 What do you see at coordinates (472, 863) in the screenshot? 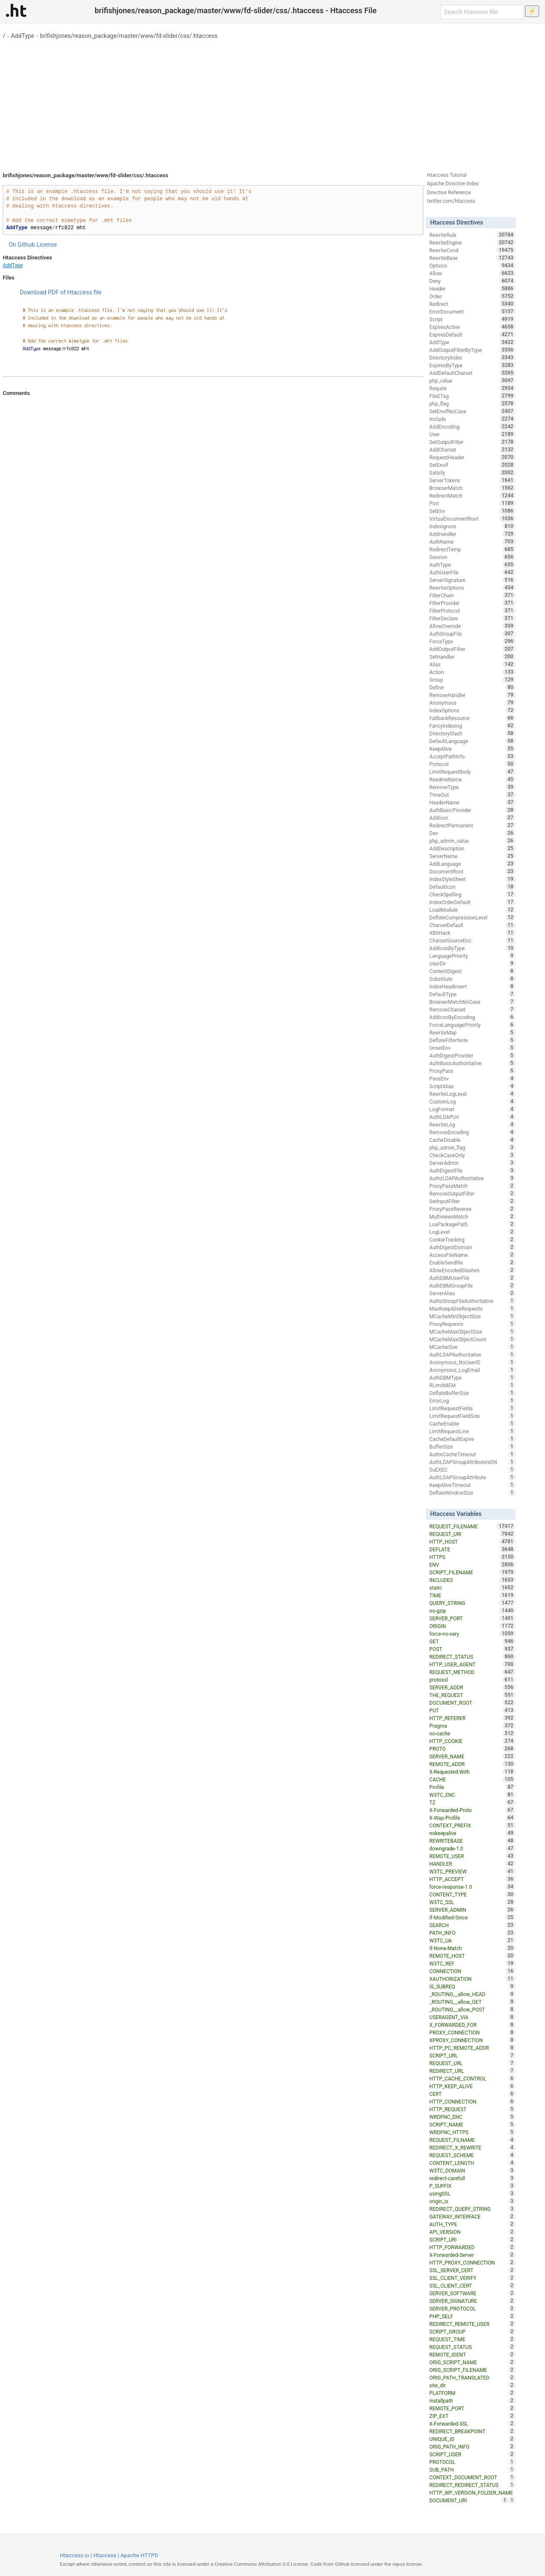
I see `AddLanguage` at bounding box center [472, 863].